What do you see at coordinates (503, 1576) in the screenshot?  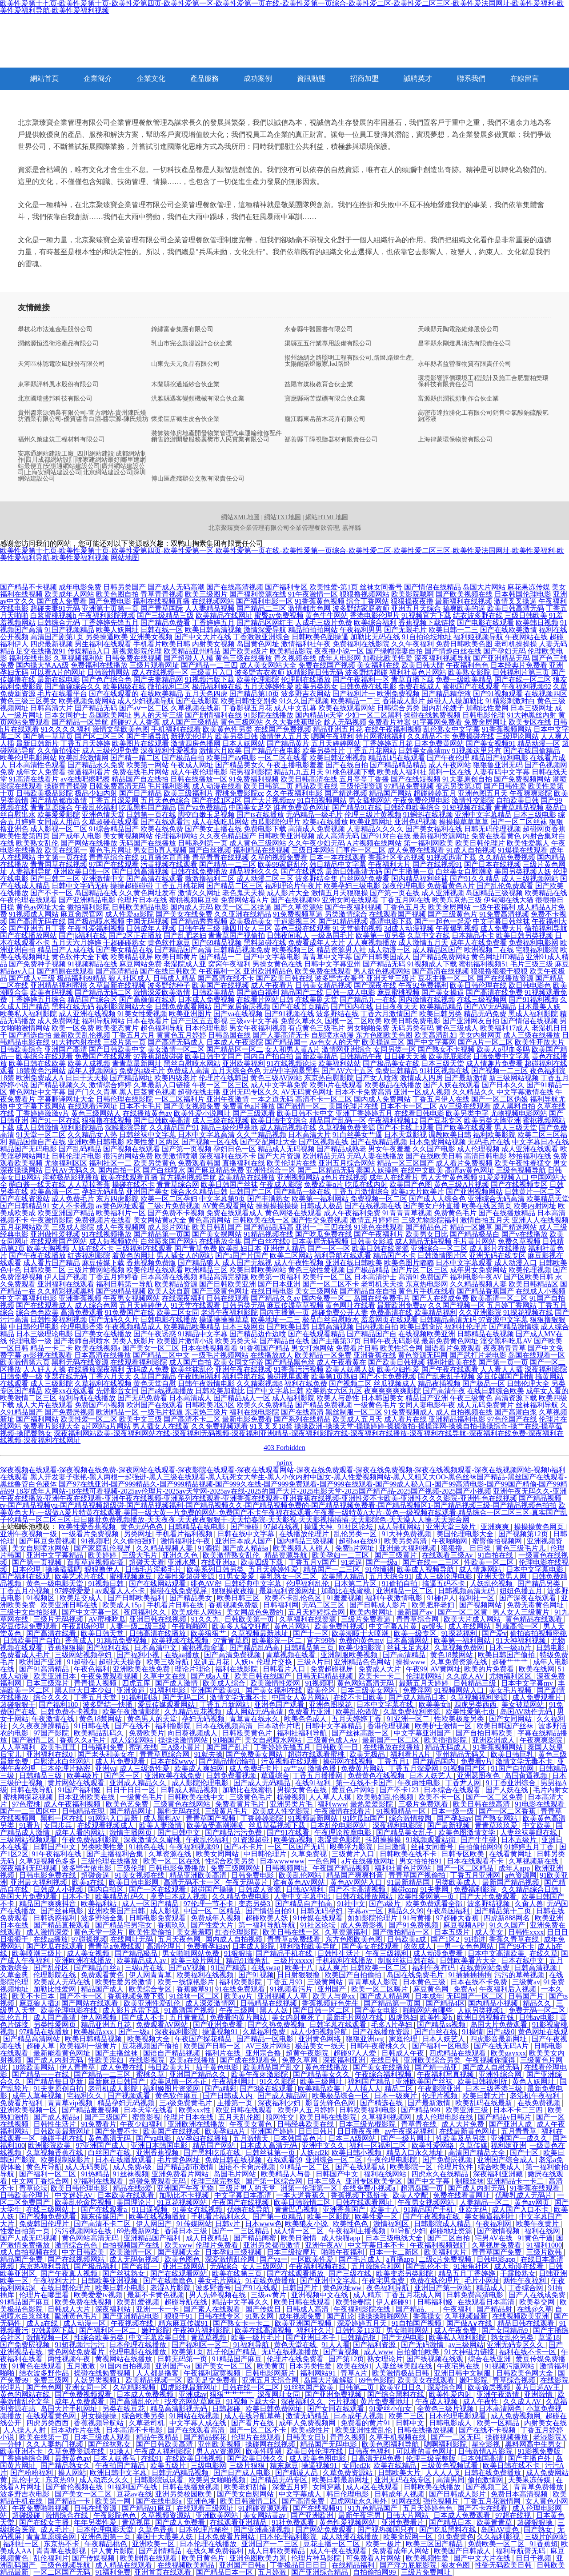 I see `亚洲天堂男人网` at bounding box center [503, 1576].